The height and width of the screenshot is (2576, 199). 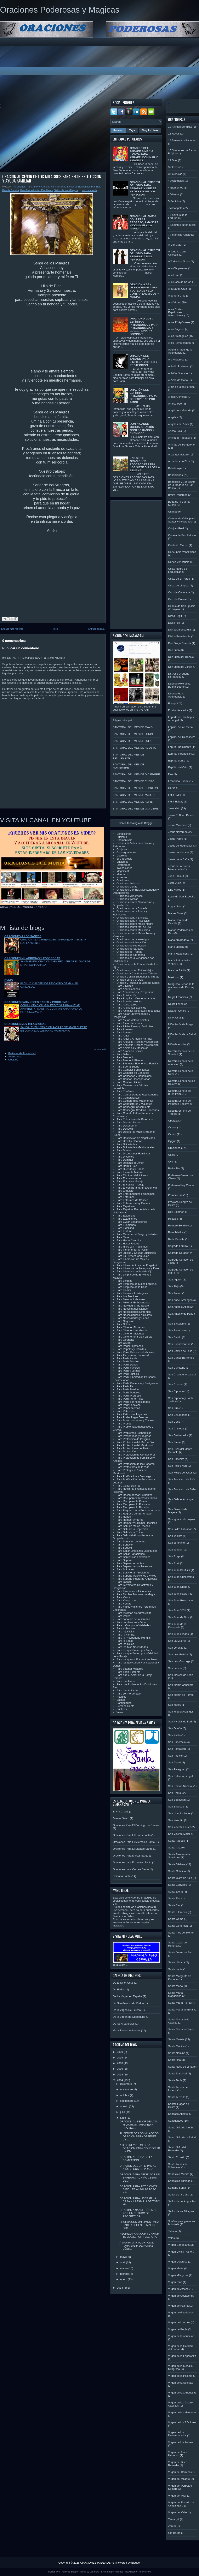 What do you see at coordinates (177, 2454) in the screenshot?
I see `Virgen del Amor Hermoso` at bounding box center [177, 2454].